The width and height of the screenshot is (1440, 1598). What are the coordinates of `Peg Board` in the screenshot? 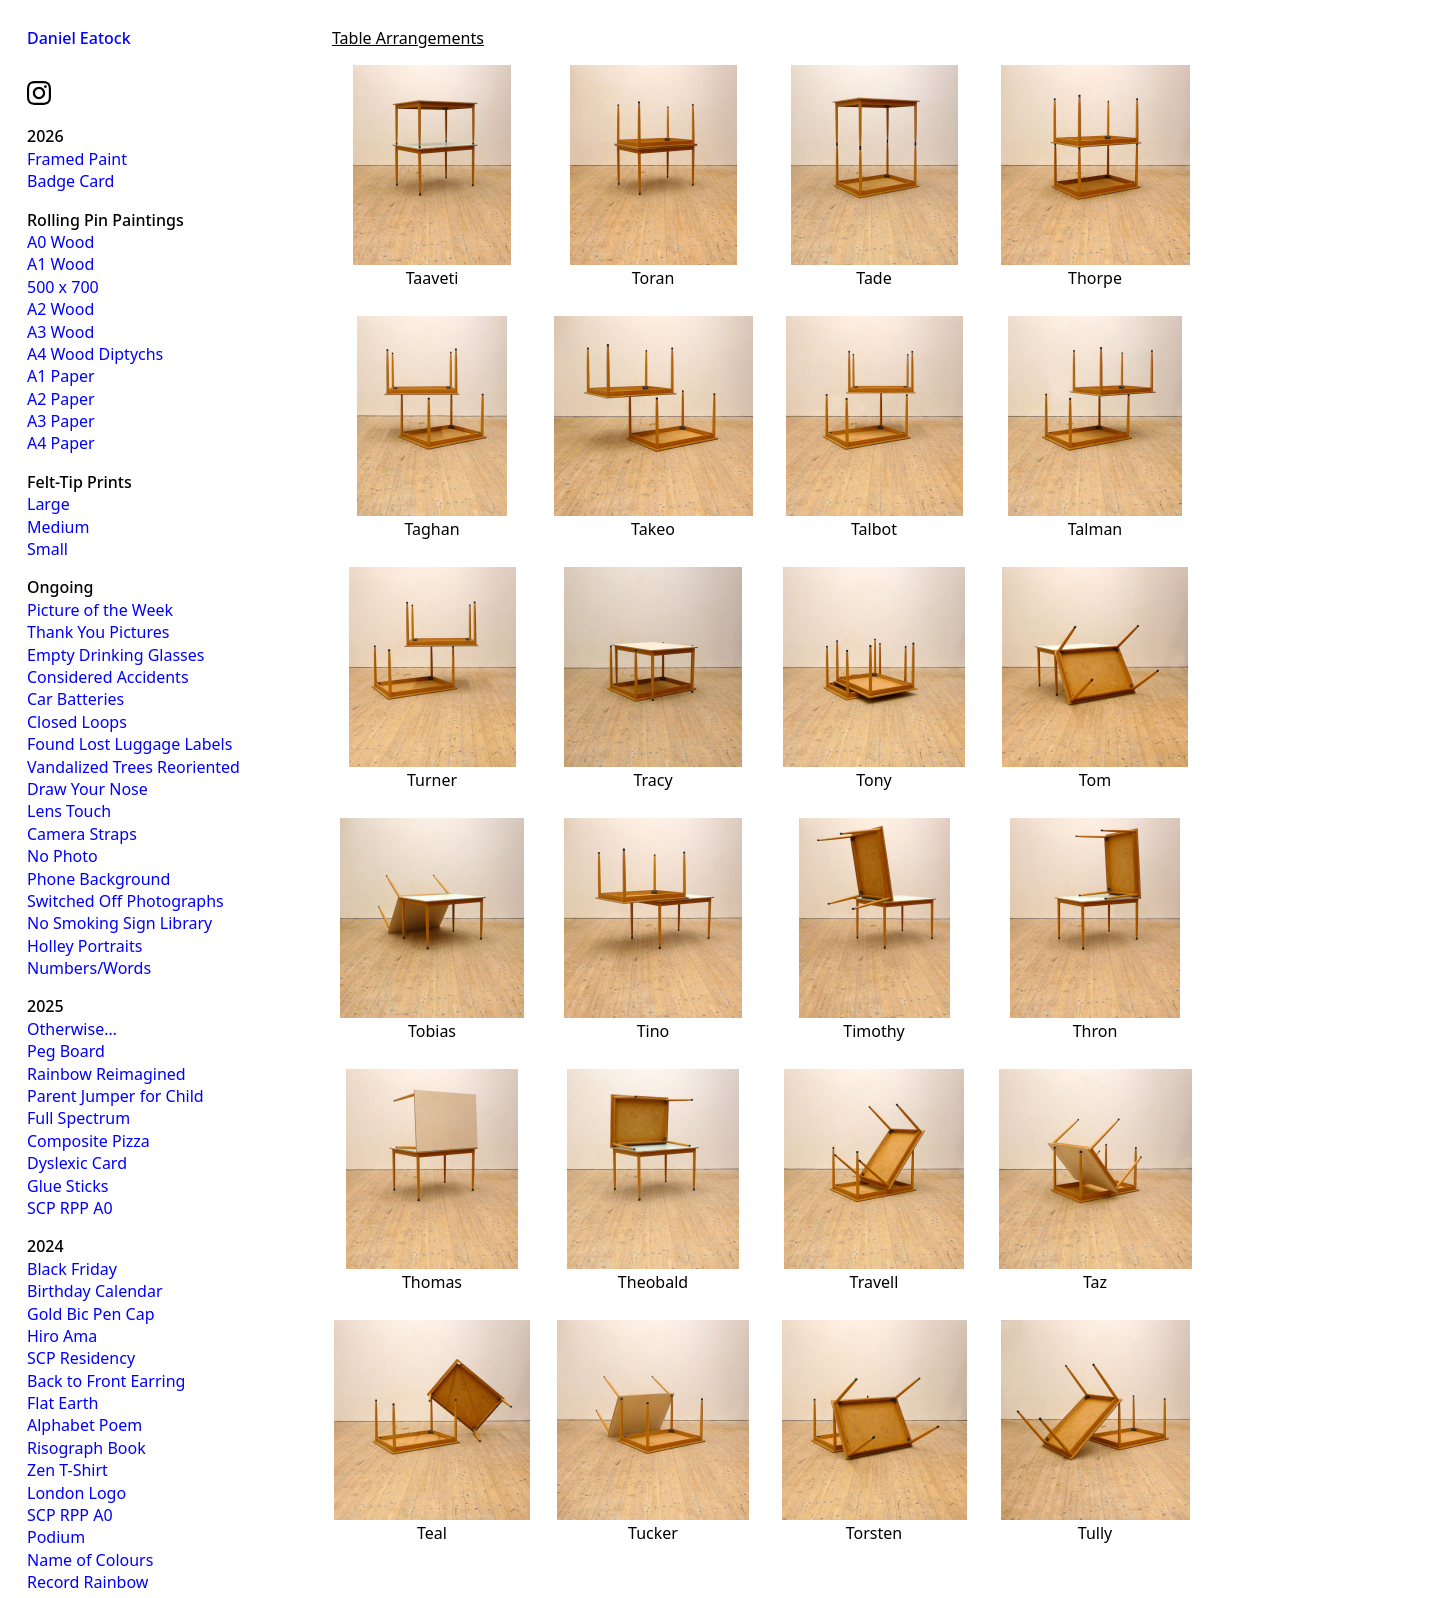 It's located at (66, 1051).